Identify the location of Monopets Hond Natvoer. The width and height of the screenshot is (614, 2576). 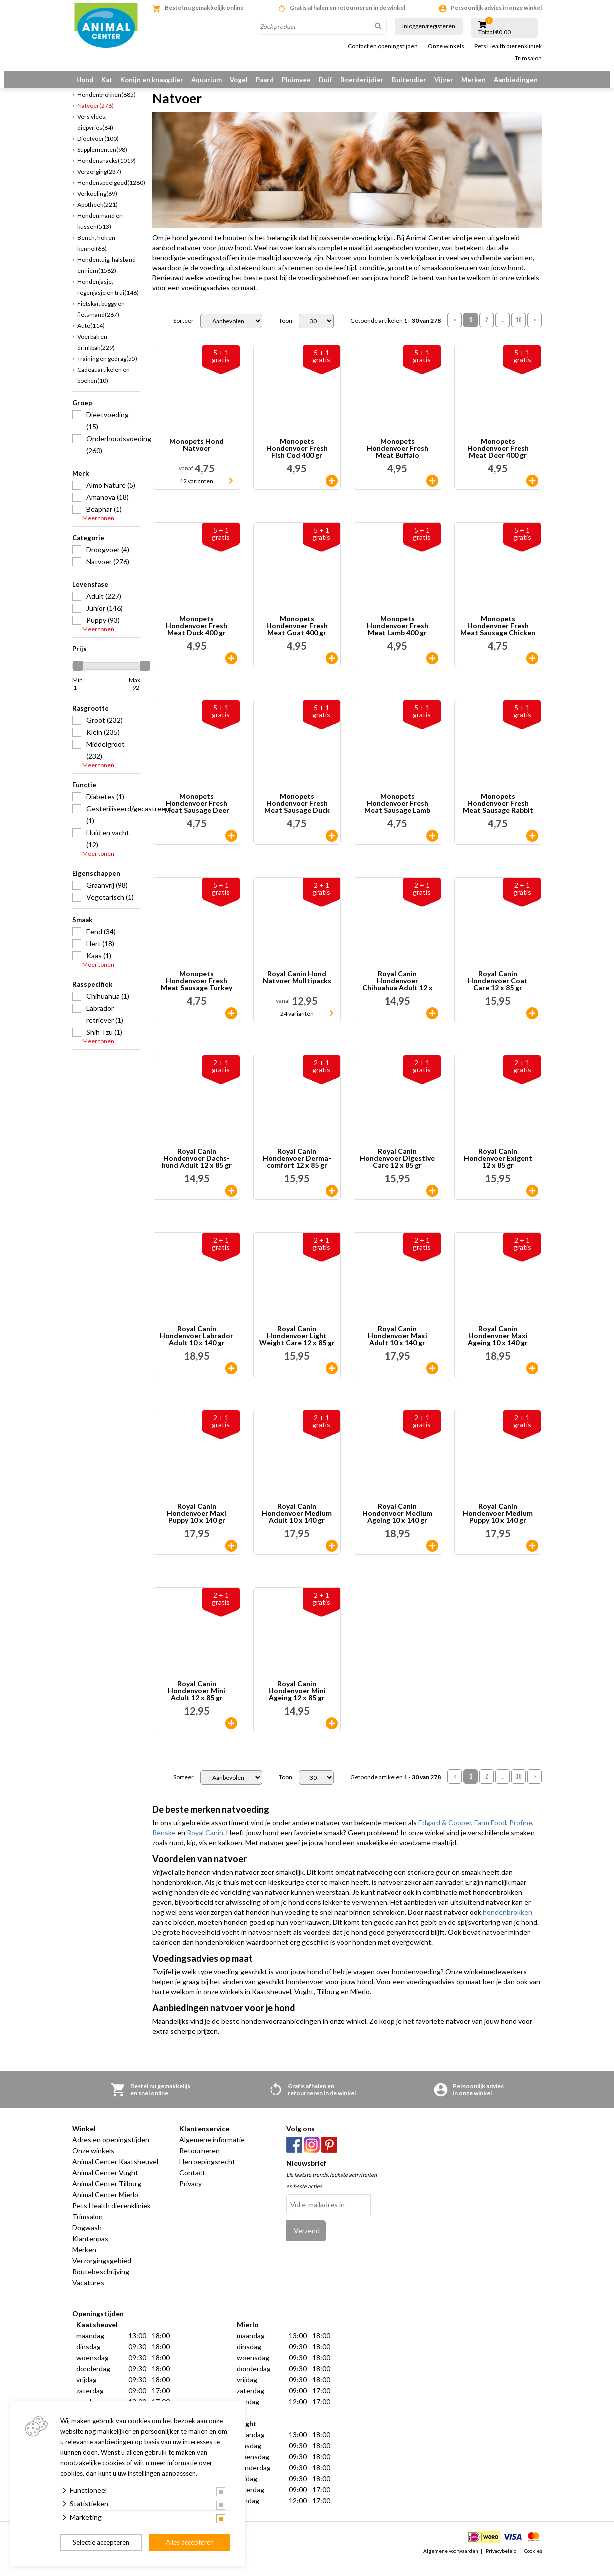
(196, 457).